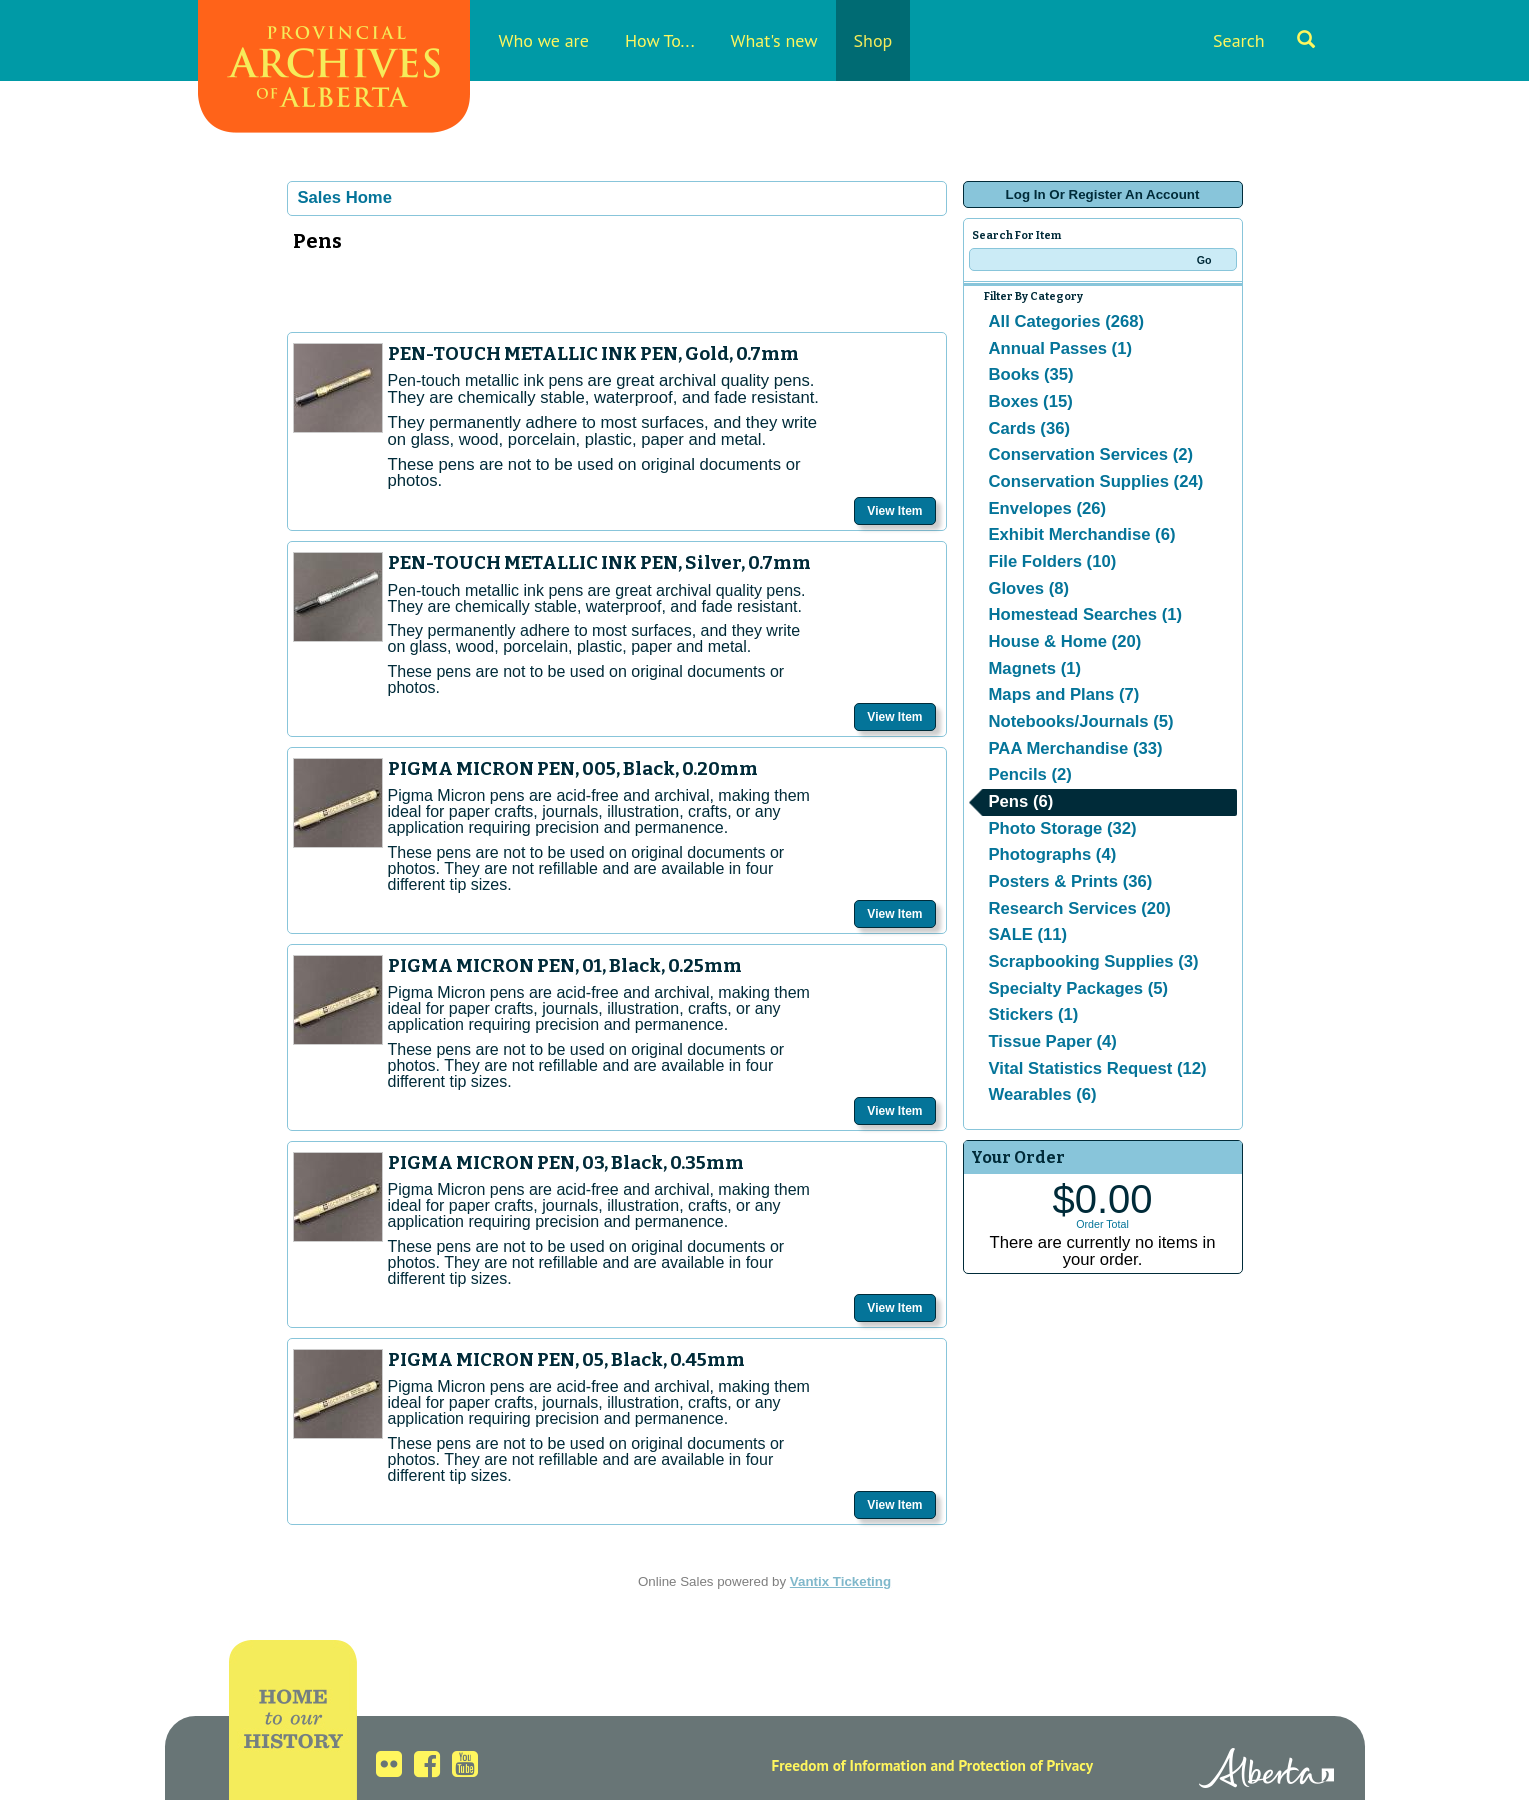 This screenshot has width=1529, height=1800. Describe the element at coordinates (1063, 828) in the screenshot. I see `Photo Storage (32)` at that location.